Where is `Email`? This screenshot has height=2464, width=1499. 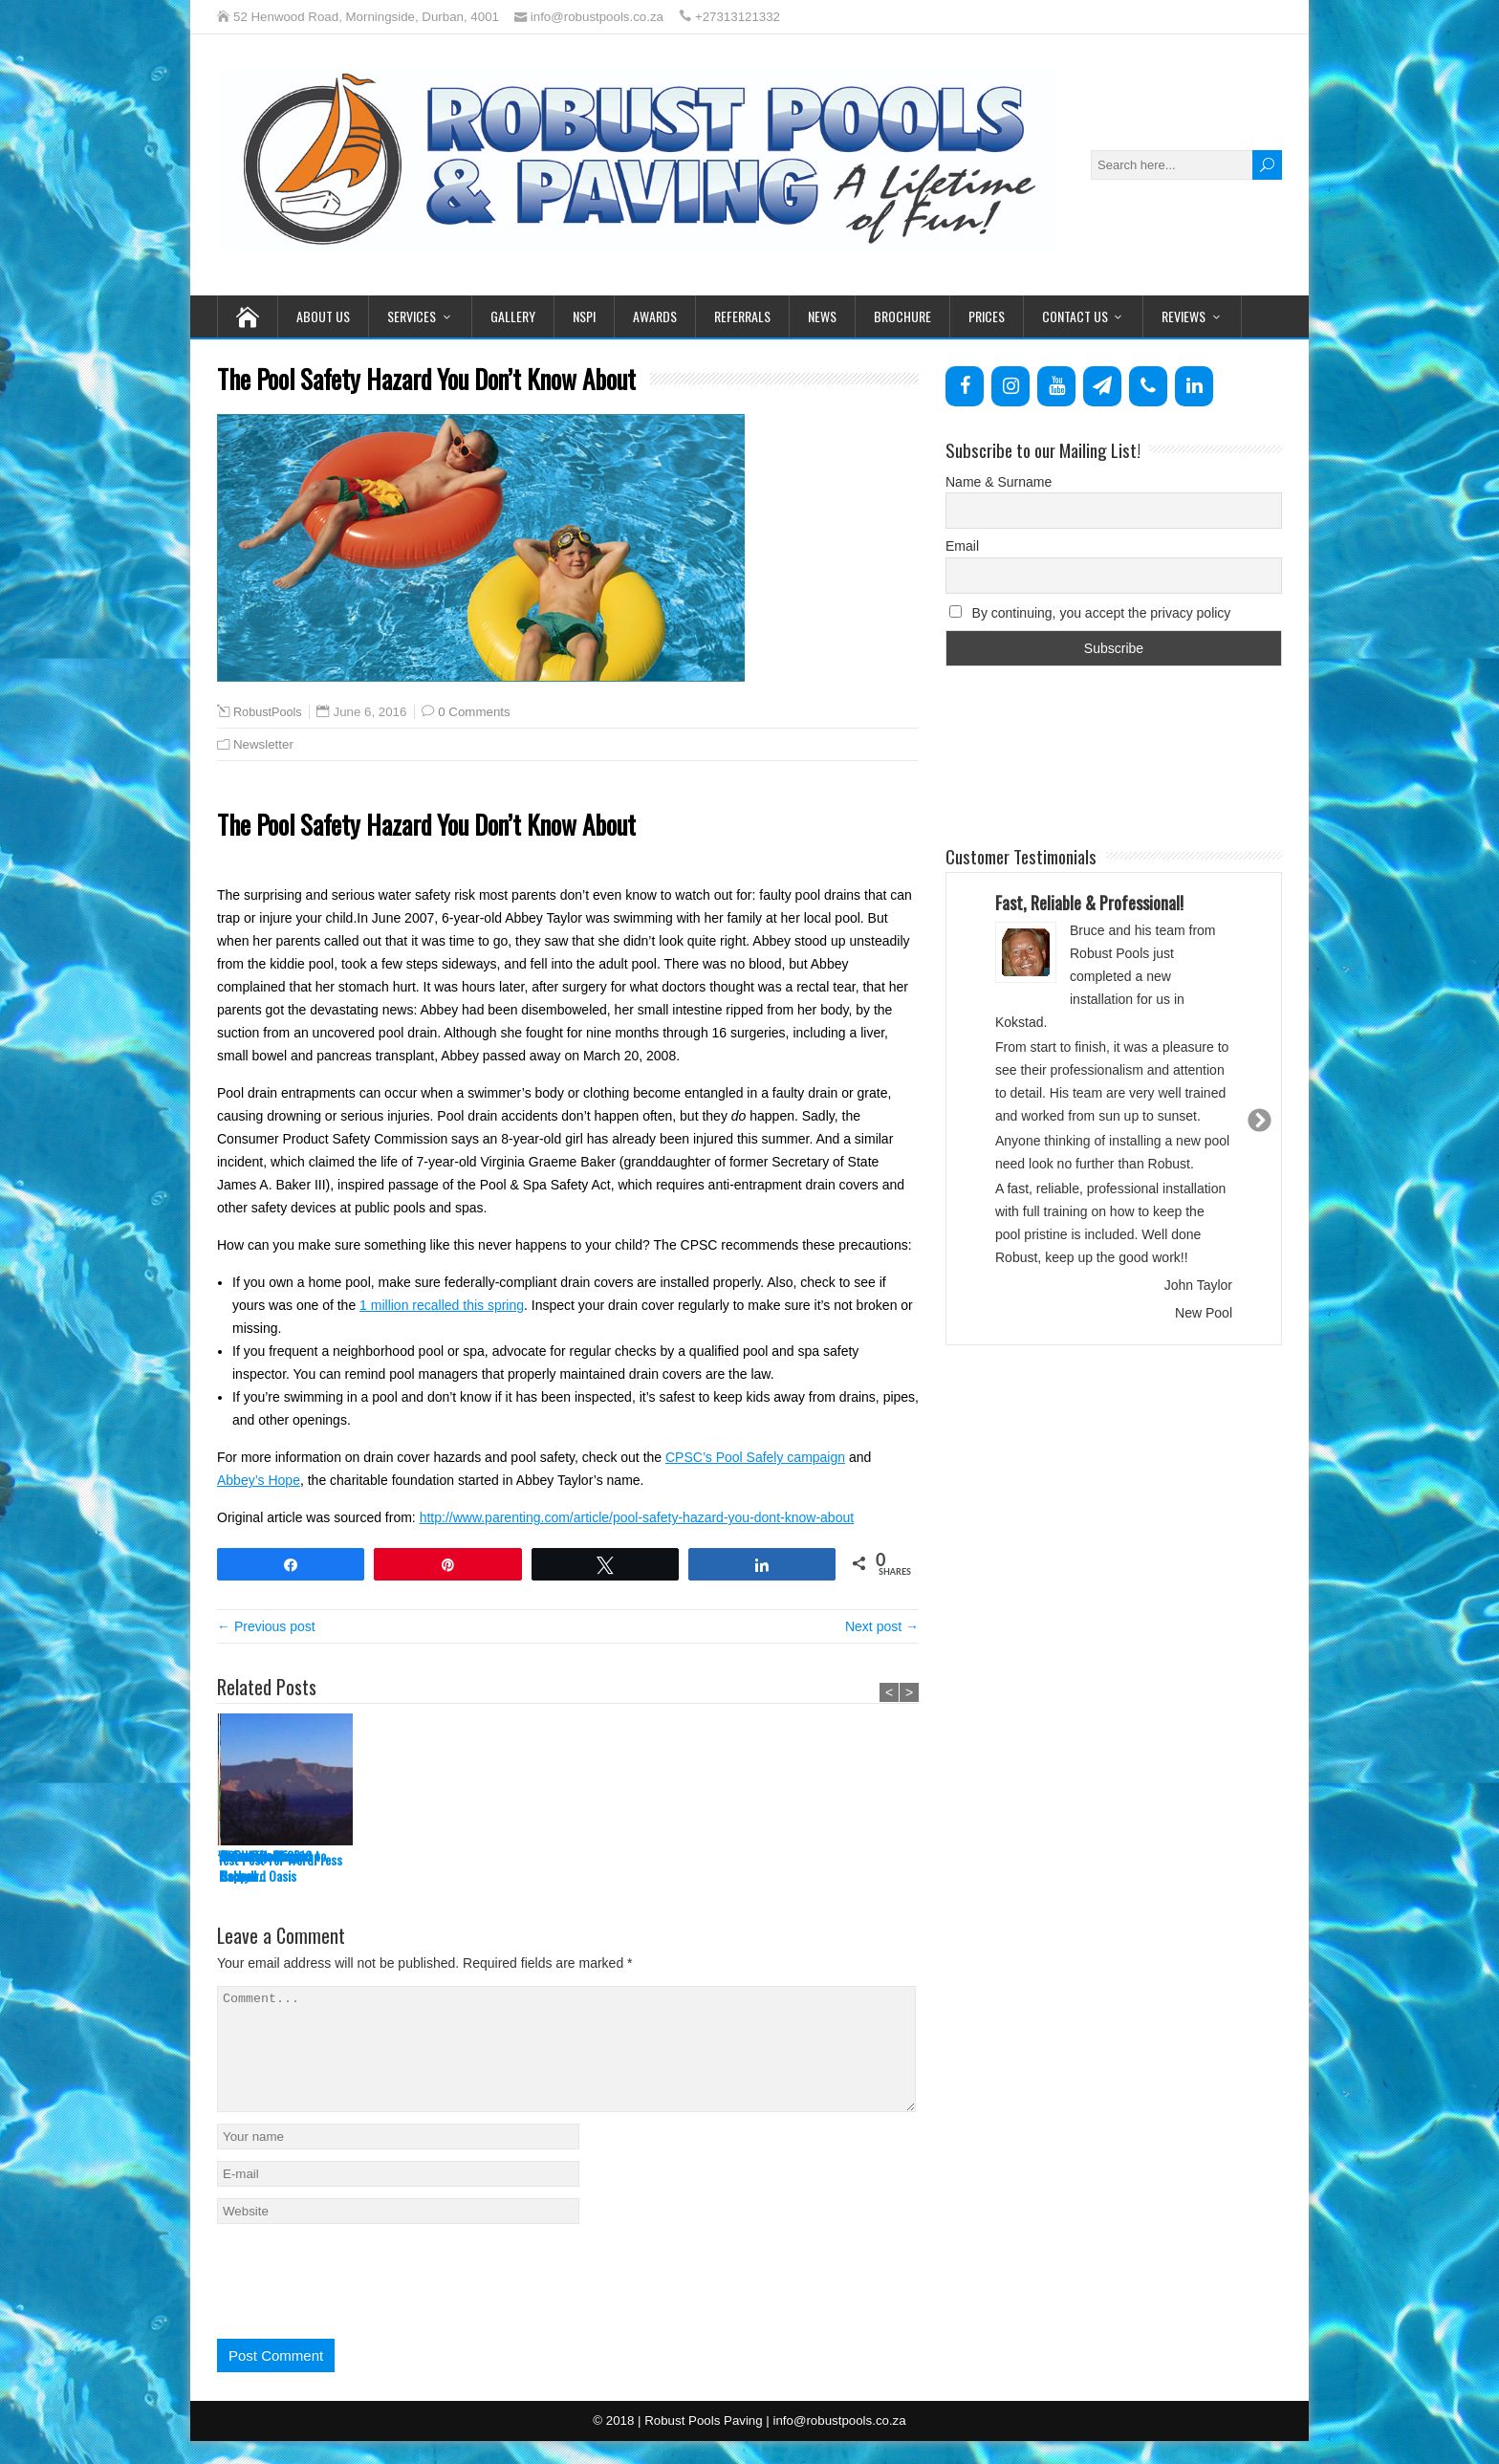 Email is located at coordinates (962, 546).